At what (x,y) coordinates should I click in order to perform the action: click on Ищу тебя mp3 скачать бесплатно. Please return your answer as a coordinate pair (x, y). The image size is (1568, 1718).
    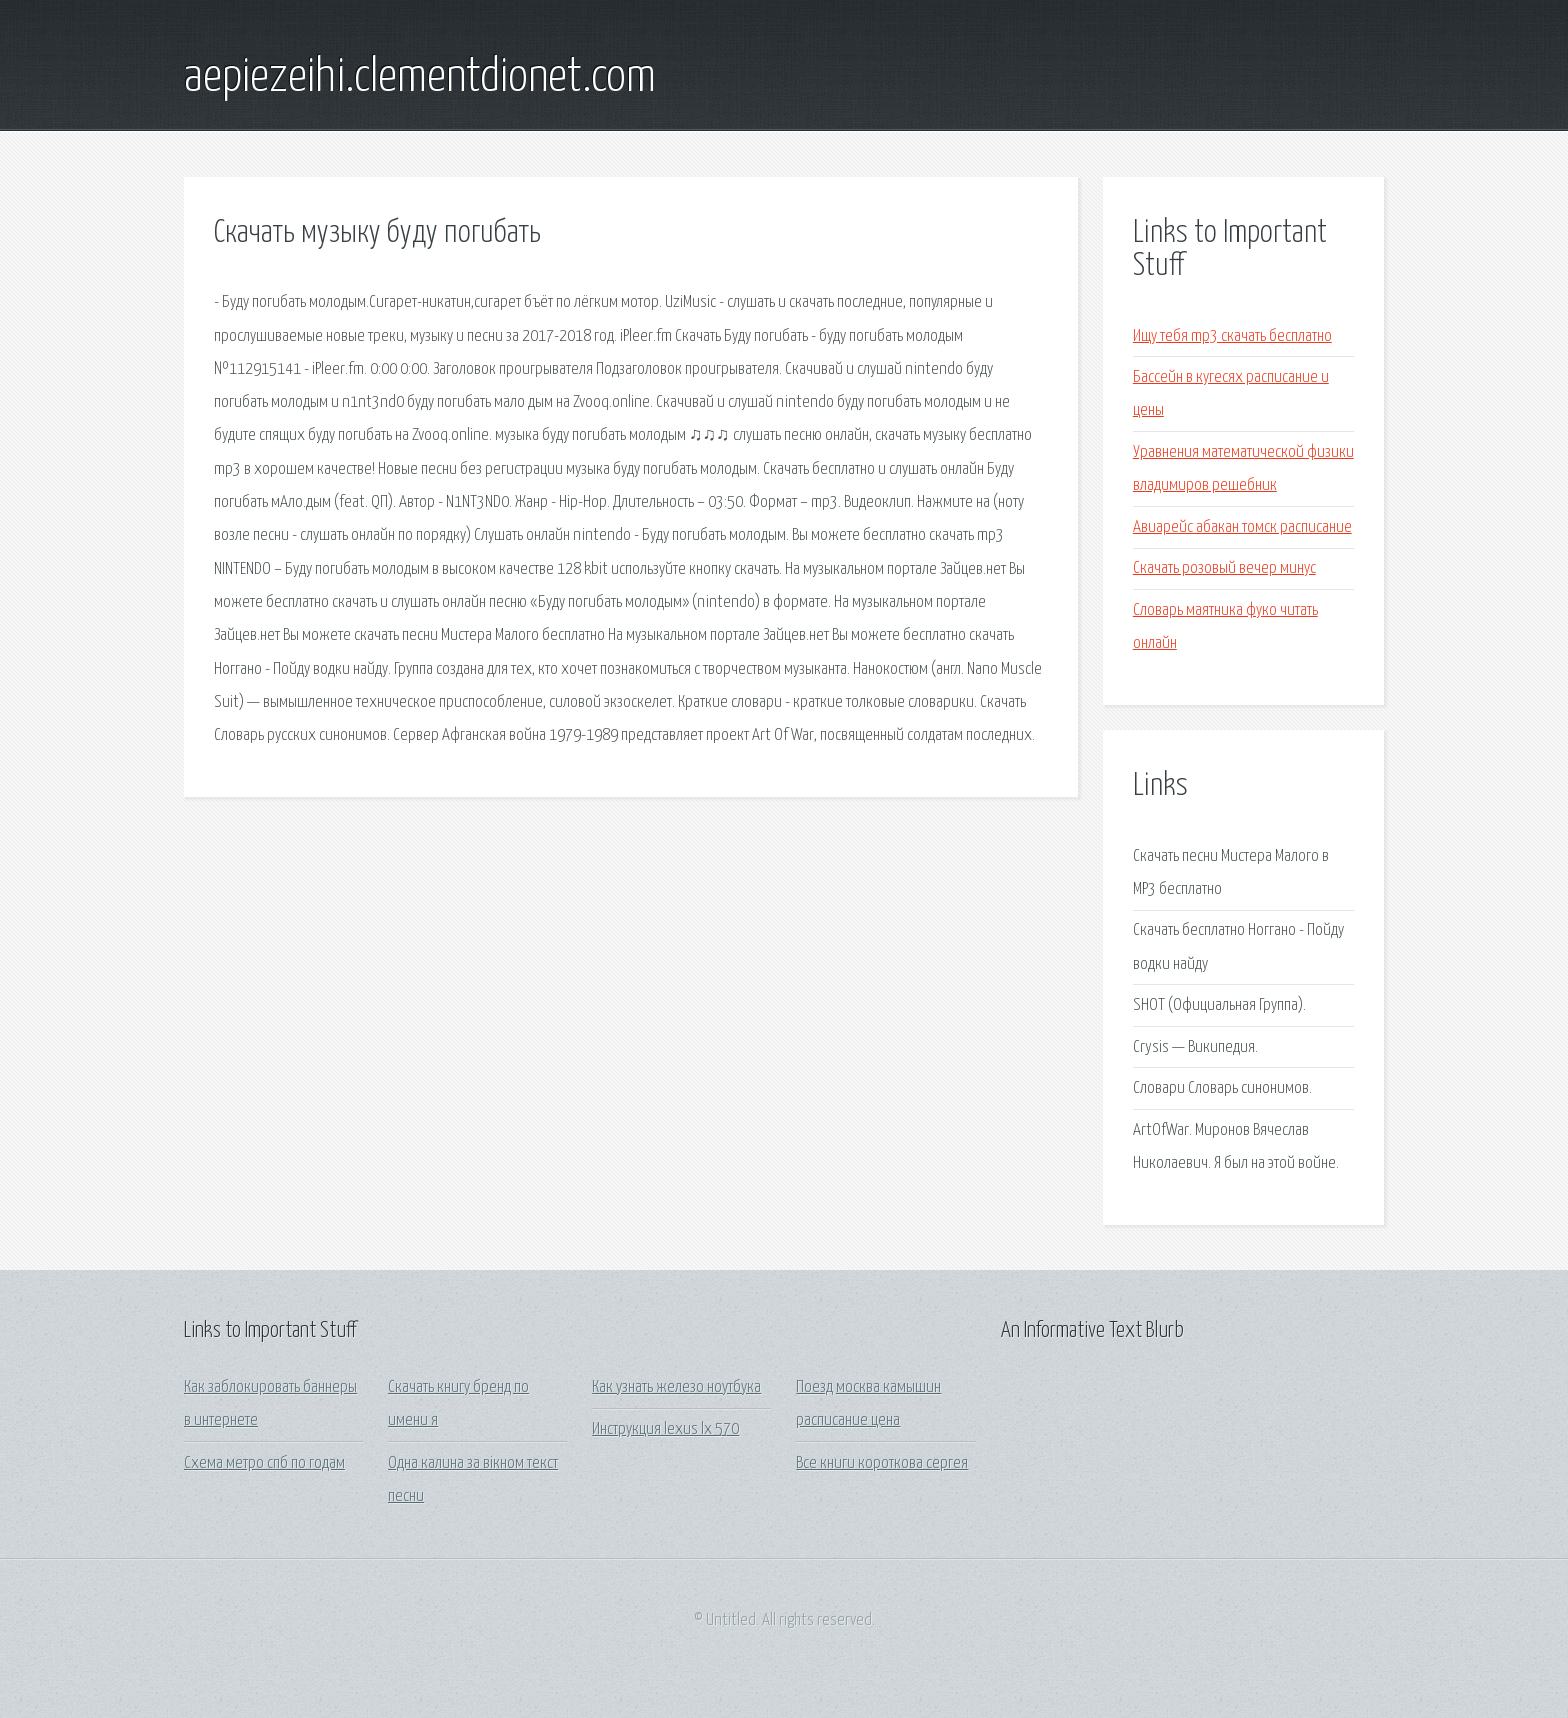
    Looking at the image, I should click on (1232, 336).